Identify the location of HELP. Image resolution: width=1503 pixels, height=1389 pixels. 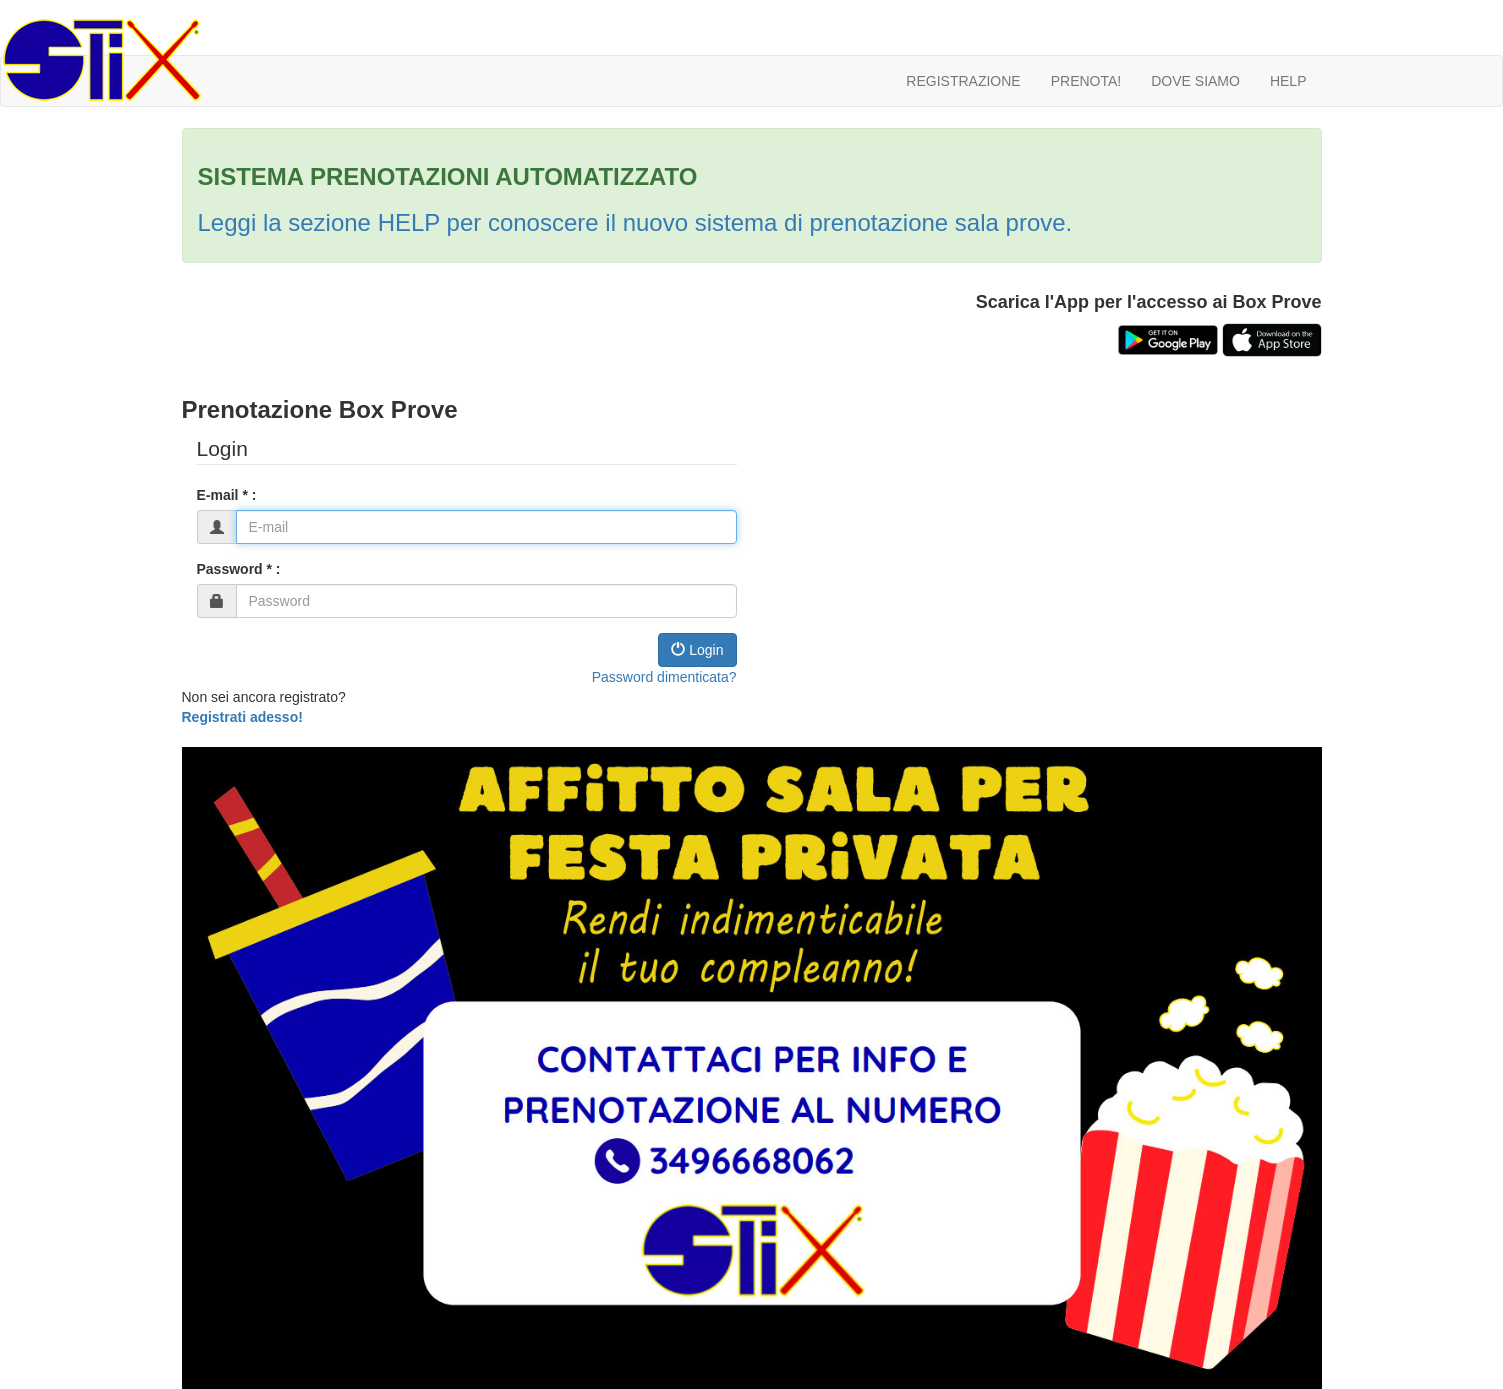
(1288, 81).